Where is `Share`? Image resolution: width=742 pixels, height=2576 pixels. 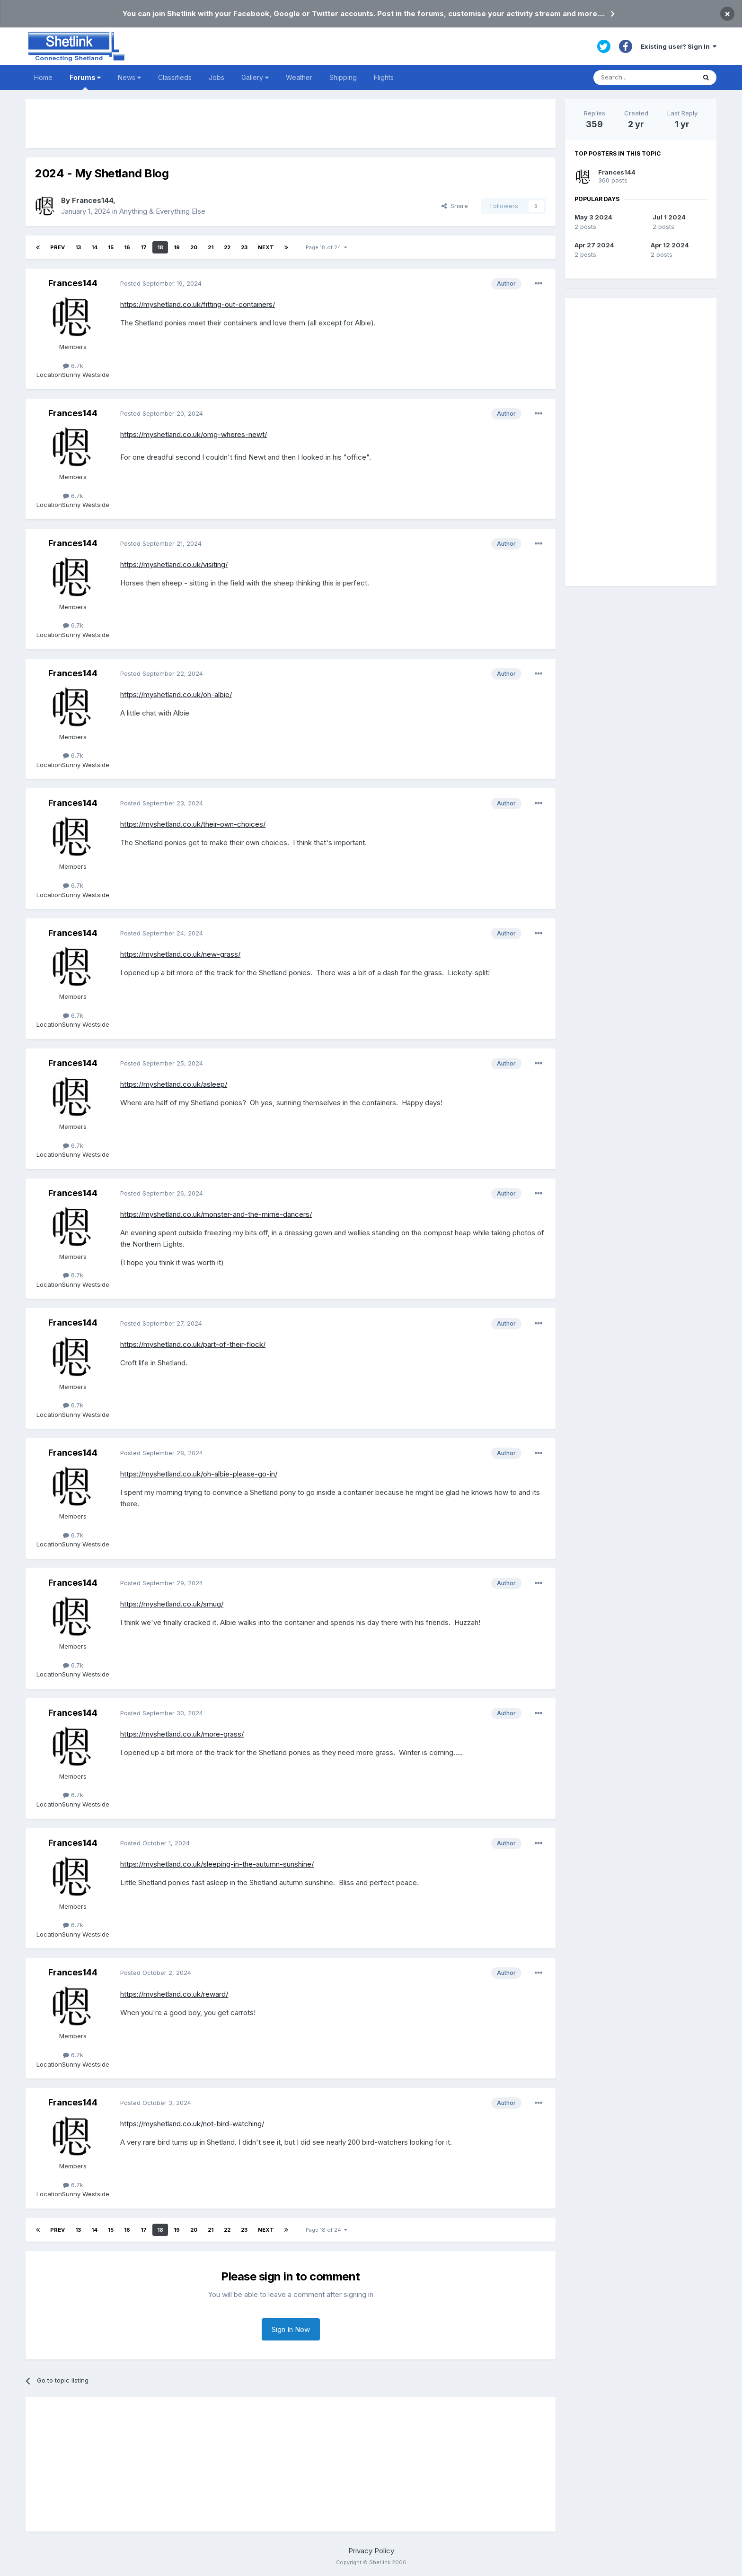 Share is located at coordinates (455, 206).